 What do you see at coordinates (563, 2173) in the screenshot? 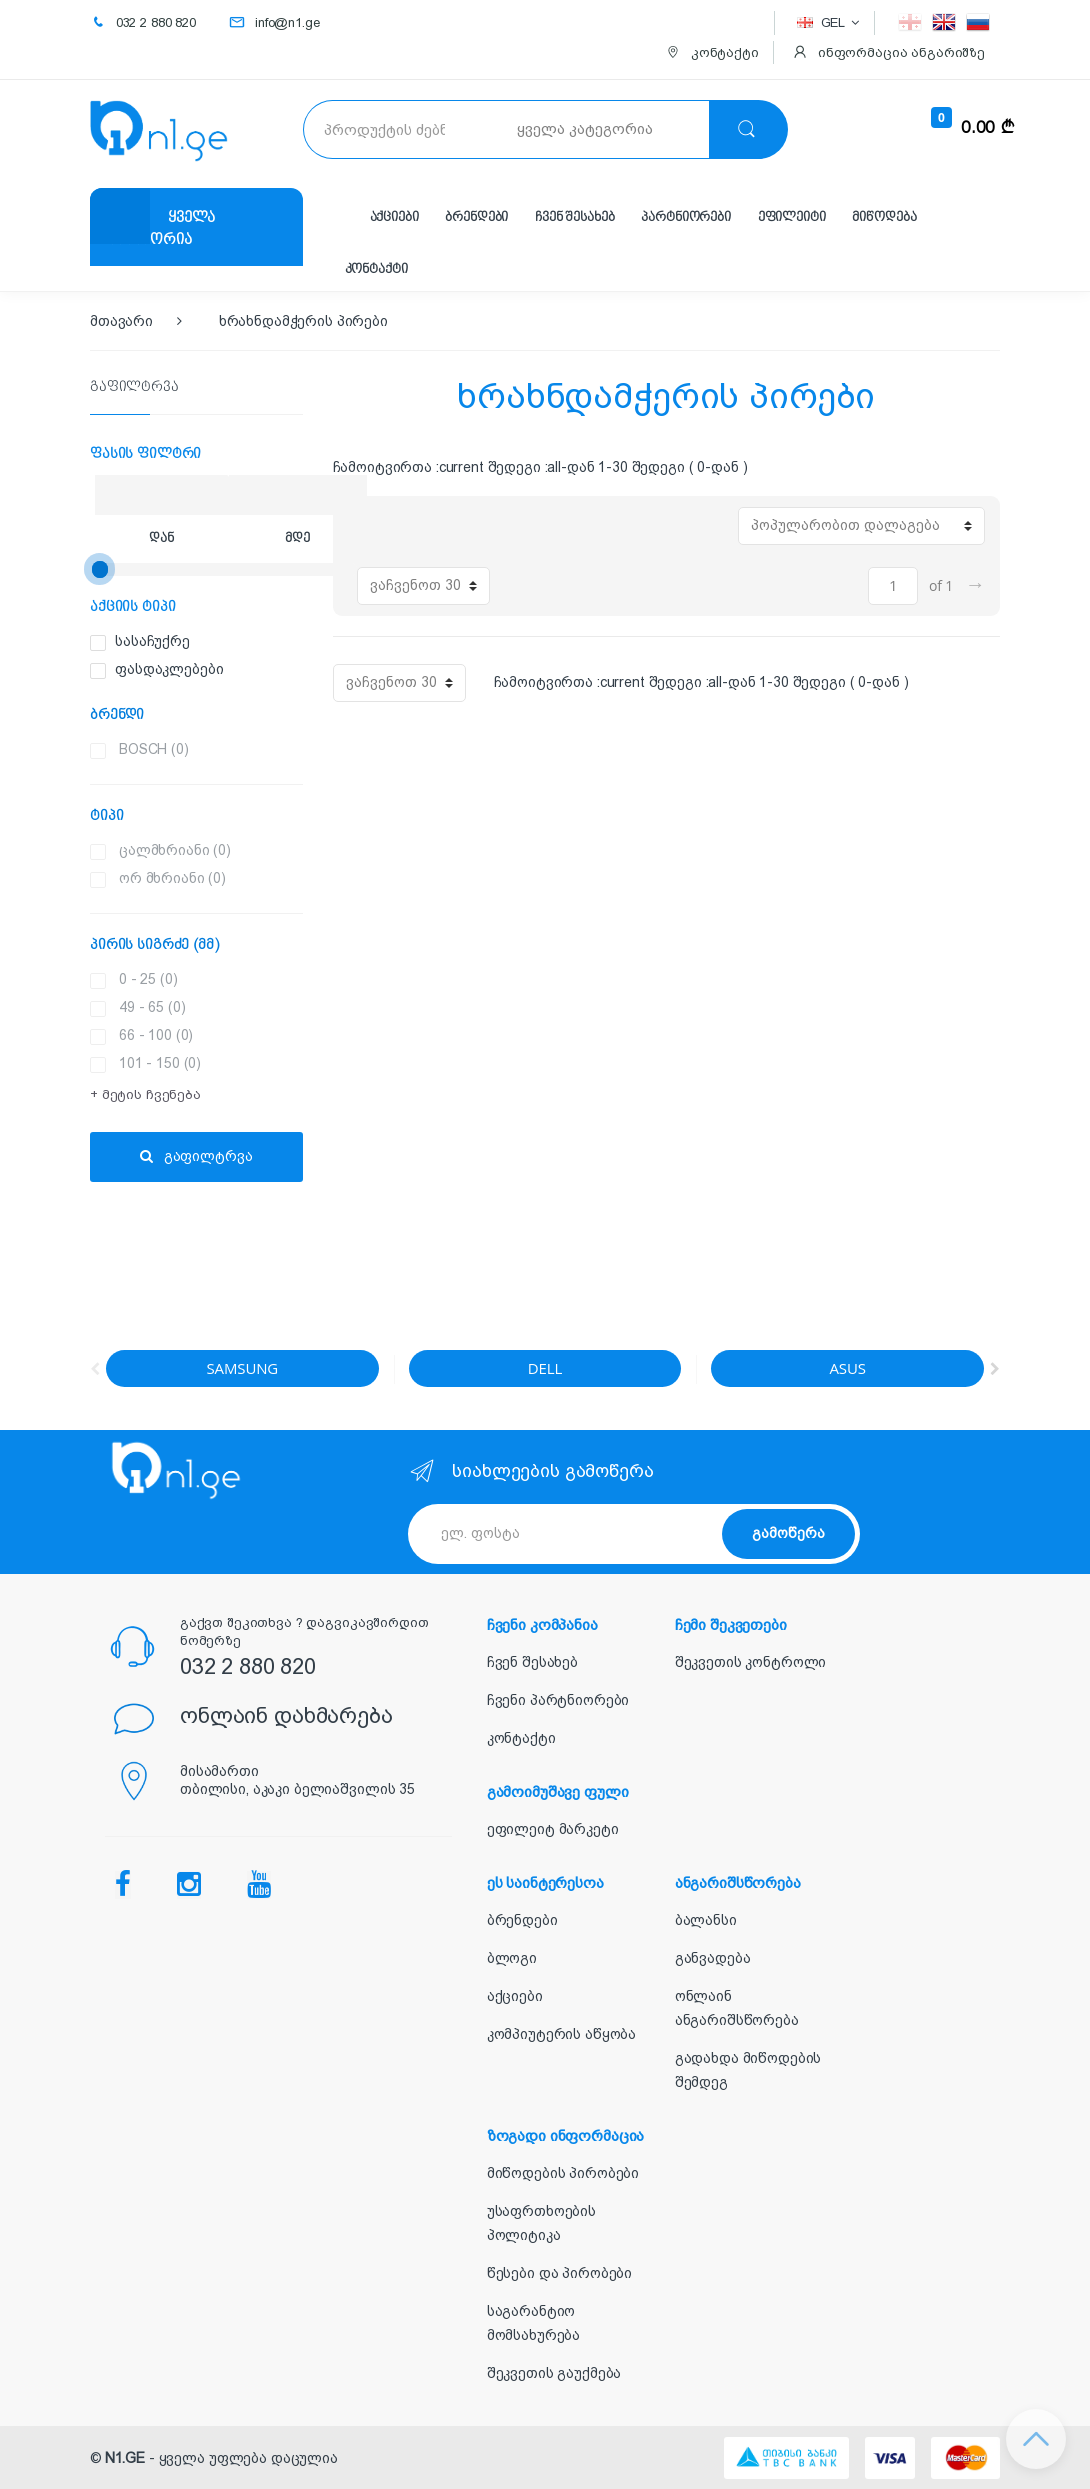
I see `მიწოდების პირობები` at bounding box center [563, 2173].